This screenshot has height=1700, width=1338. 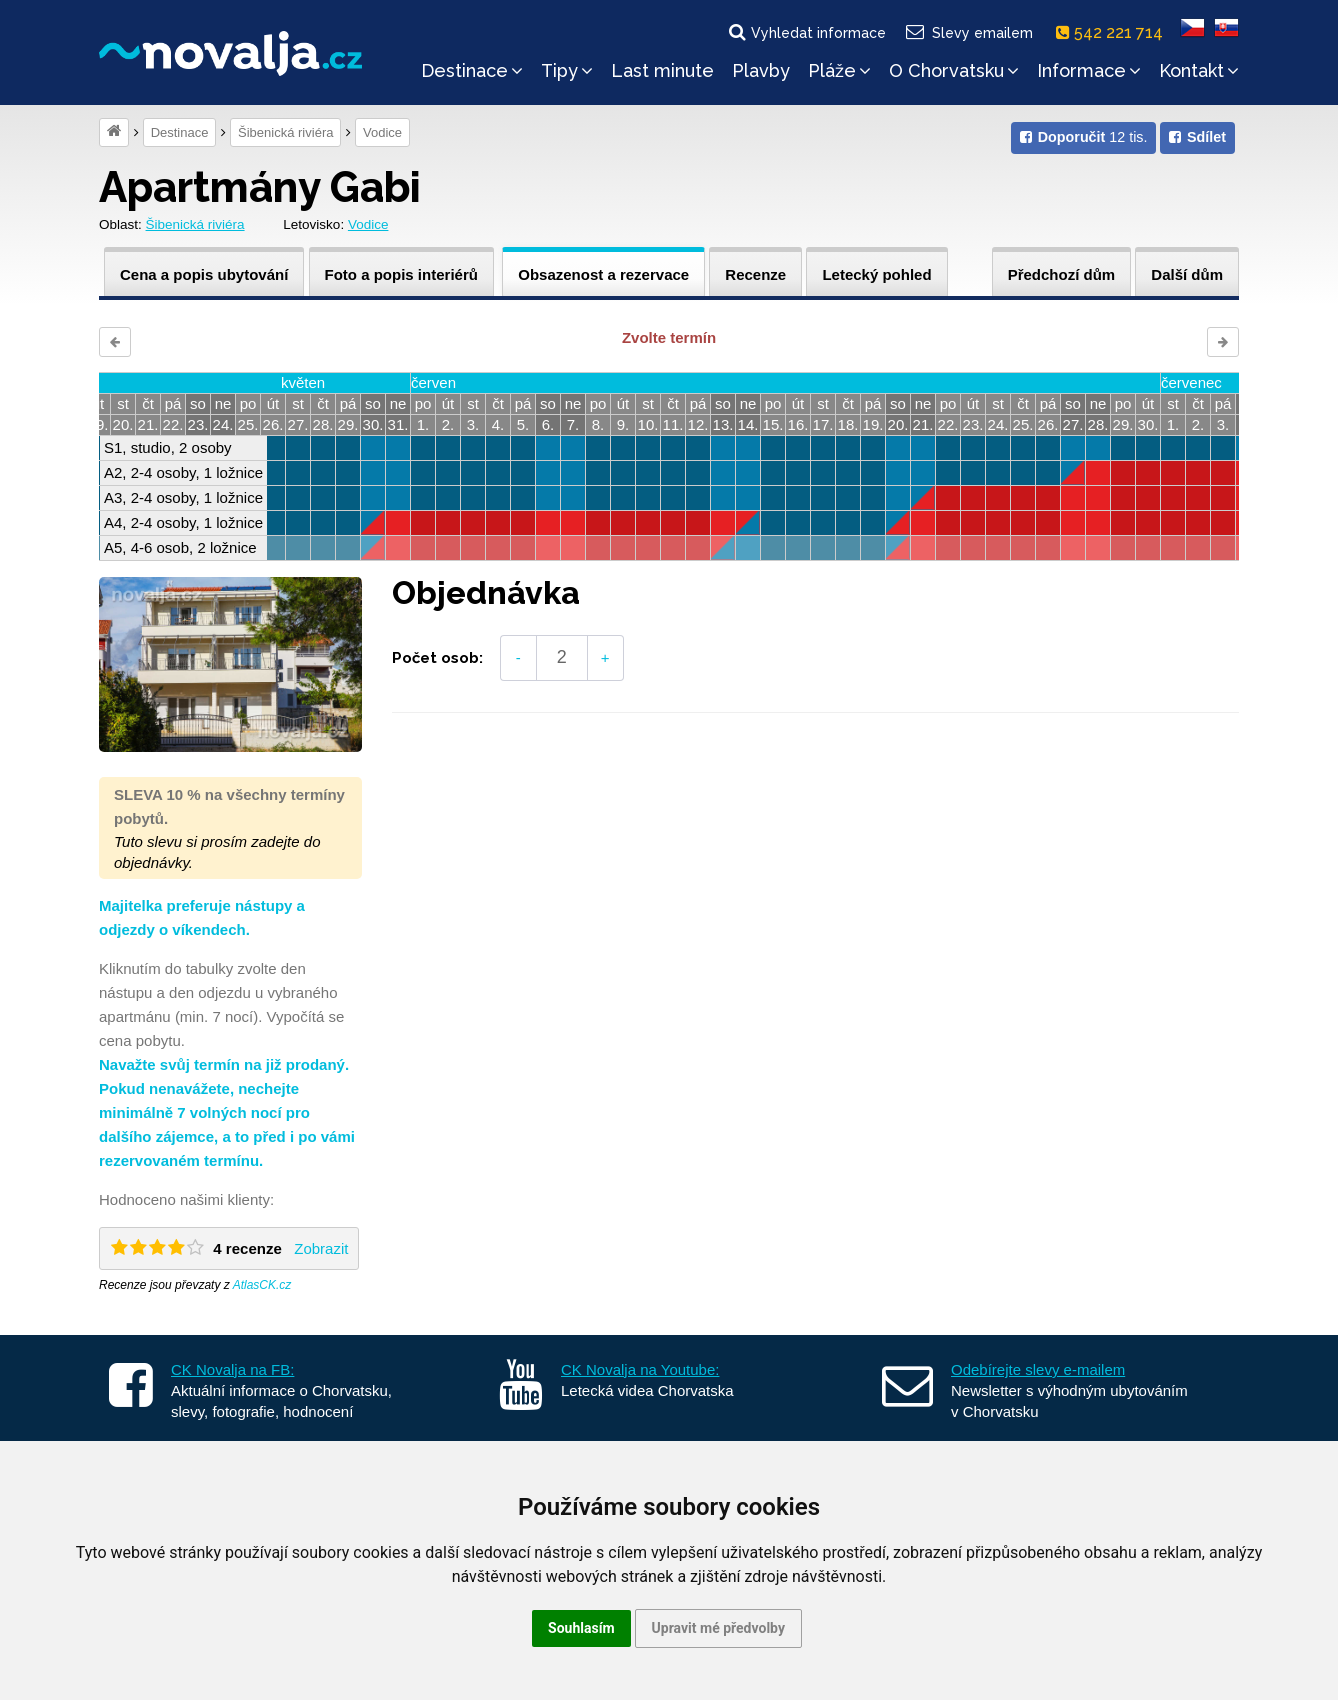 I want to click on Odebírejte slevy e-mailem, so click(x=1038, y=1369).